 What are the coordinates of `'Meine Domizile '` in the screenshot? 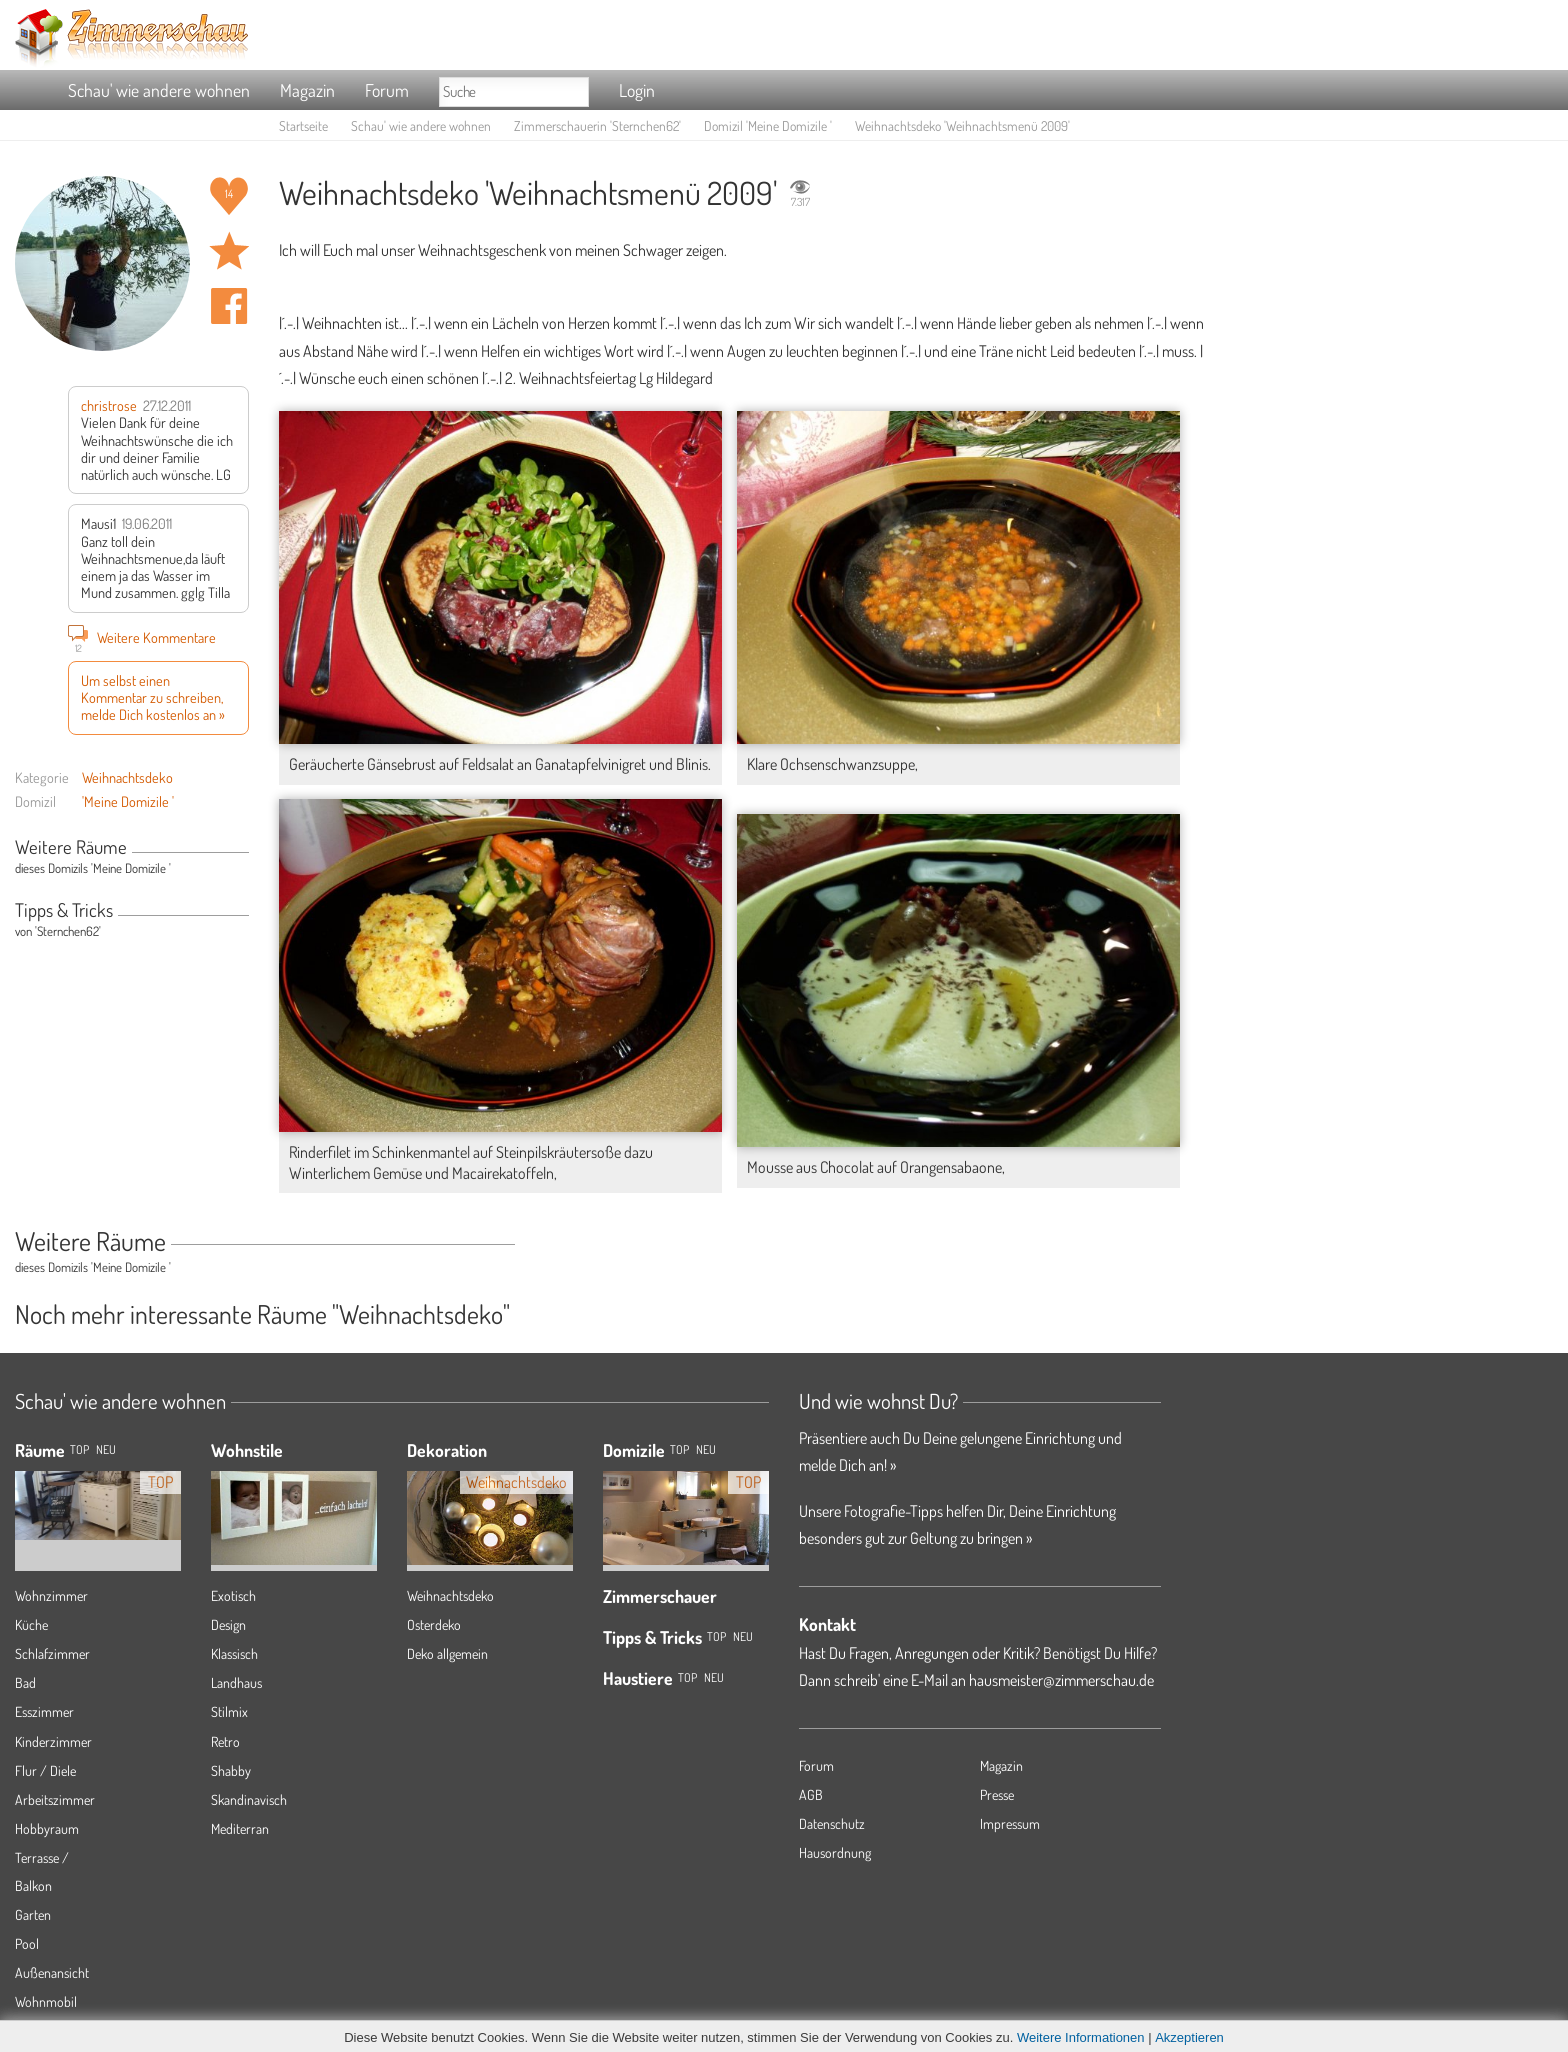 It's located at (128, 801).